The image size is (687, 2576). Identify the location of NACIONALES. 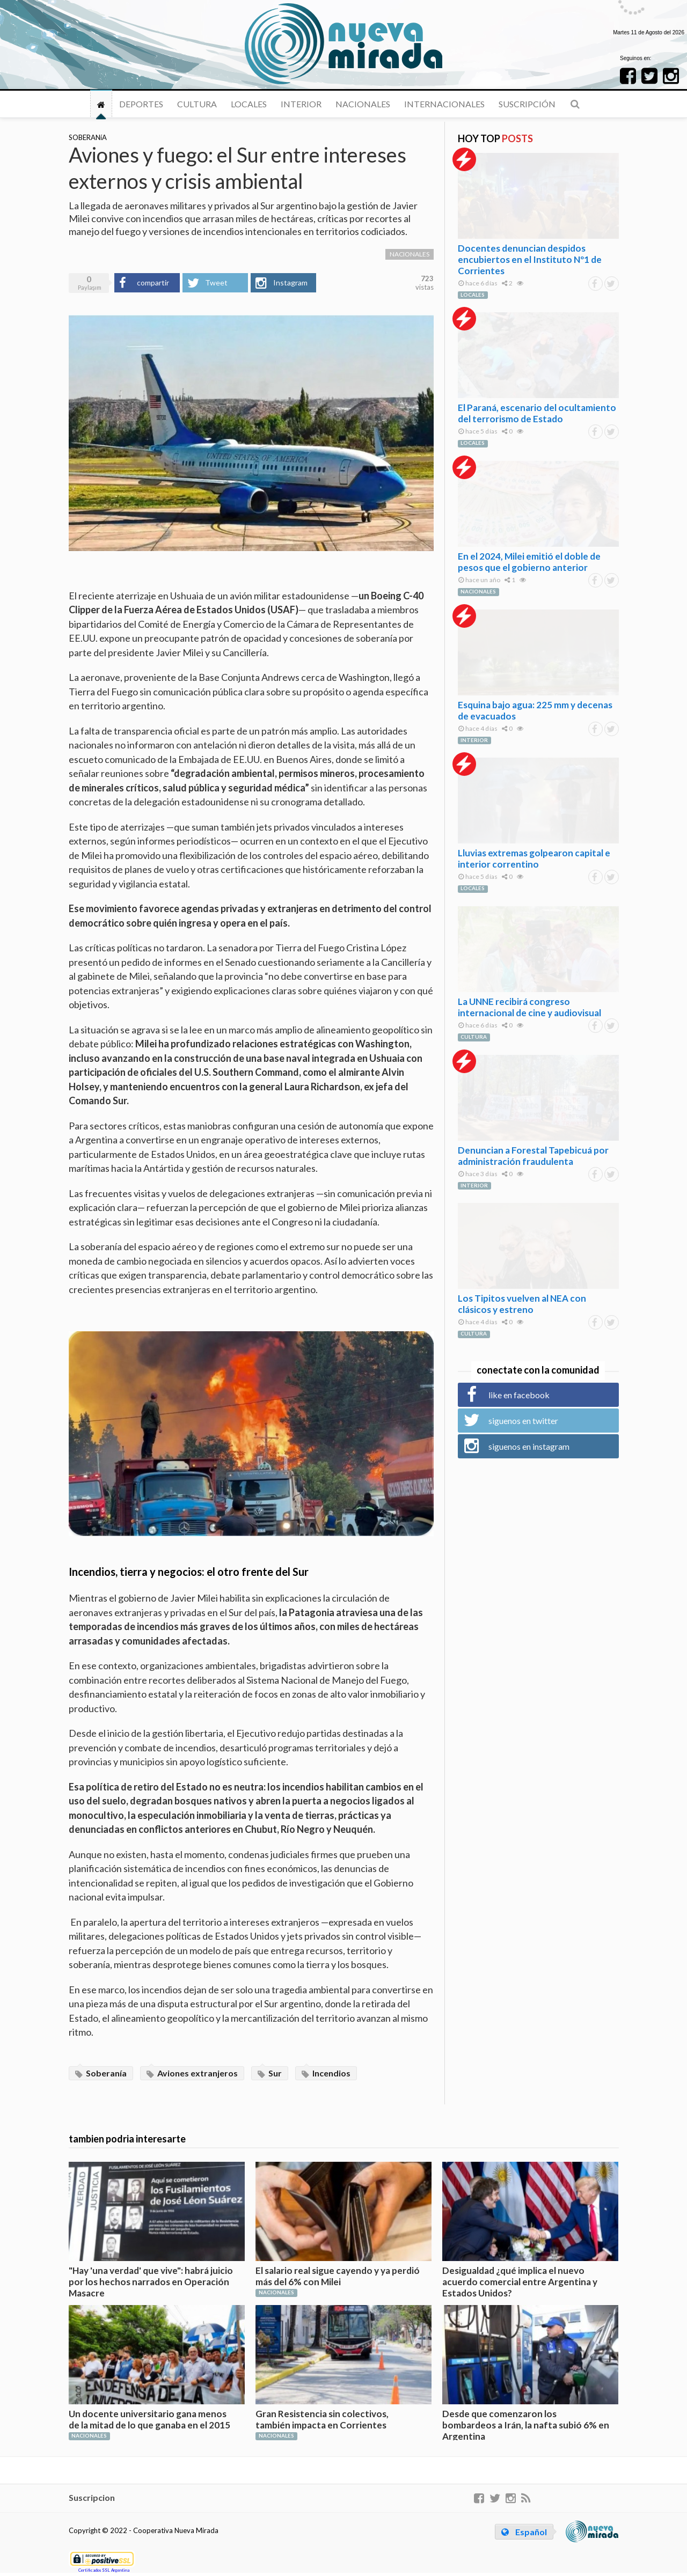
(362, 104).